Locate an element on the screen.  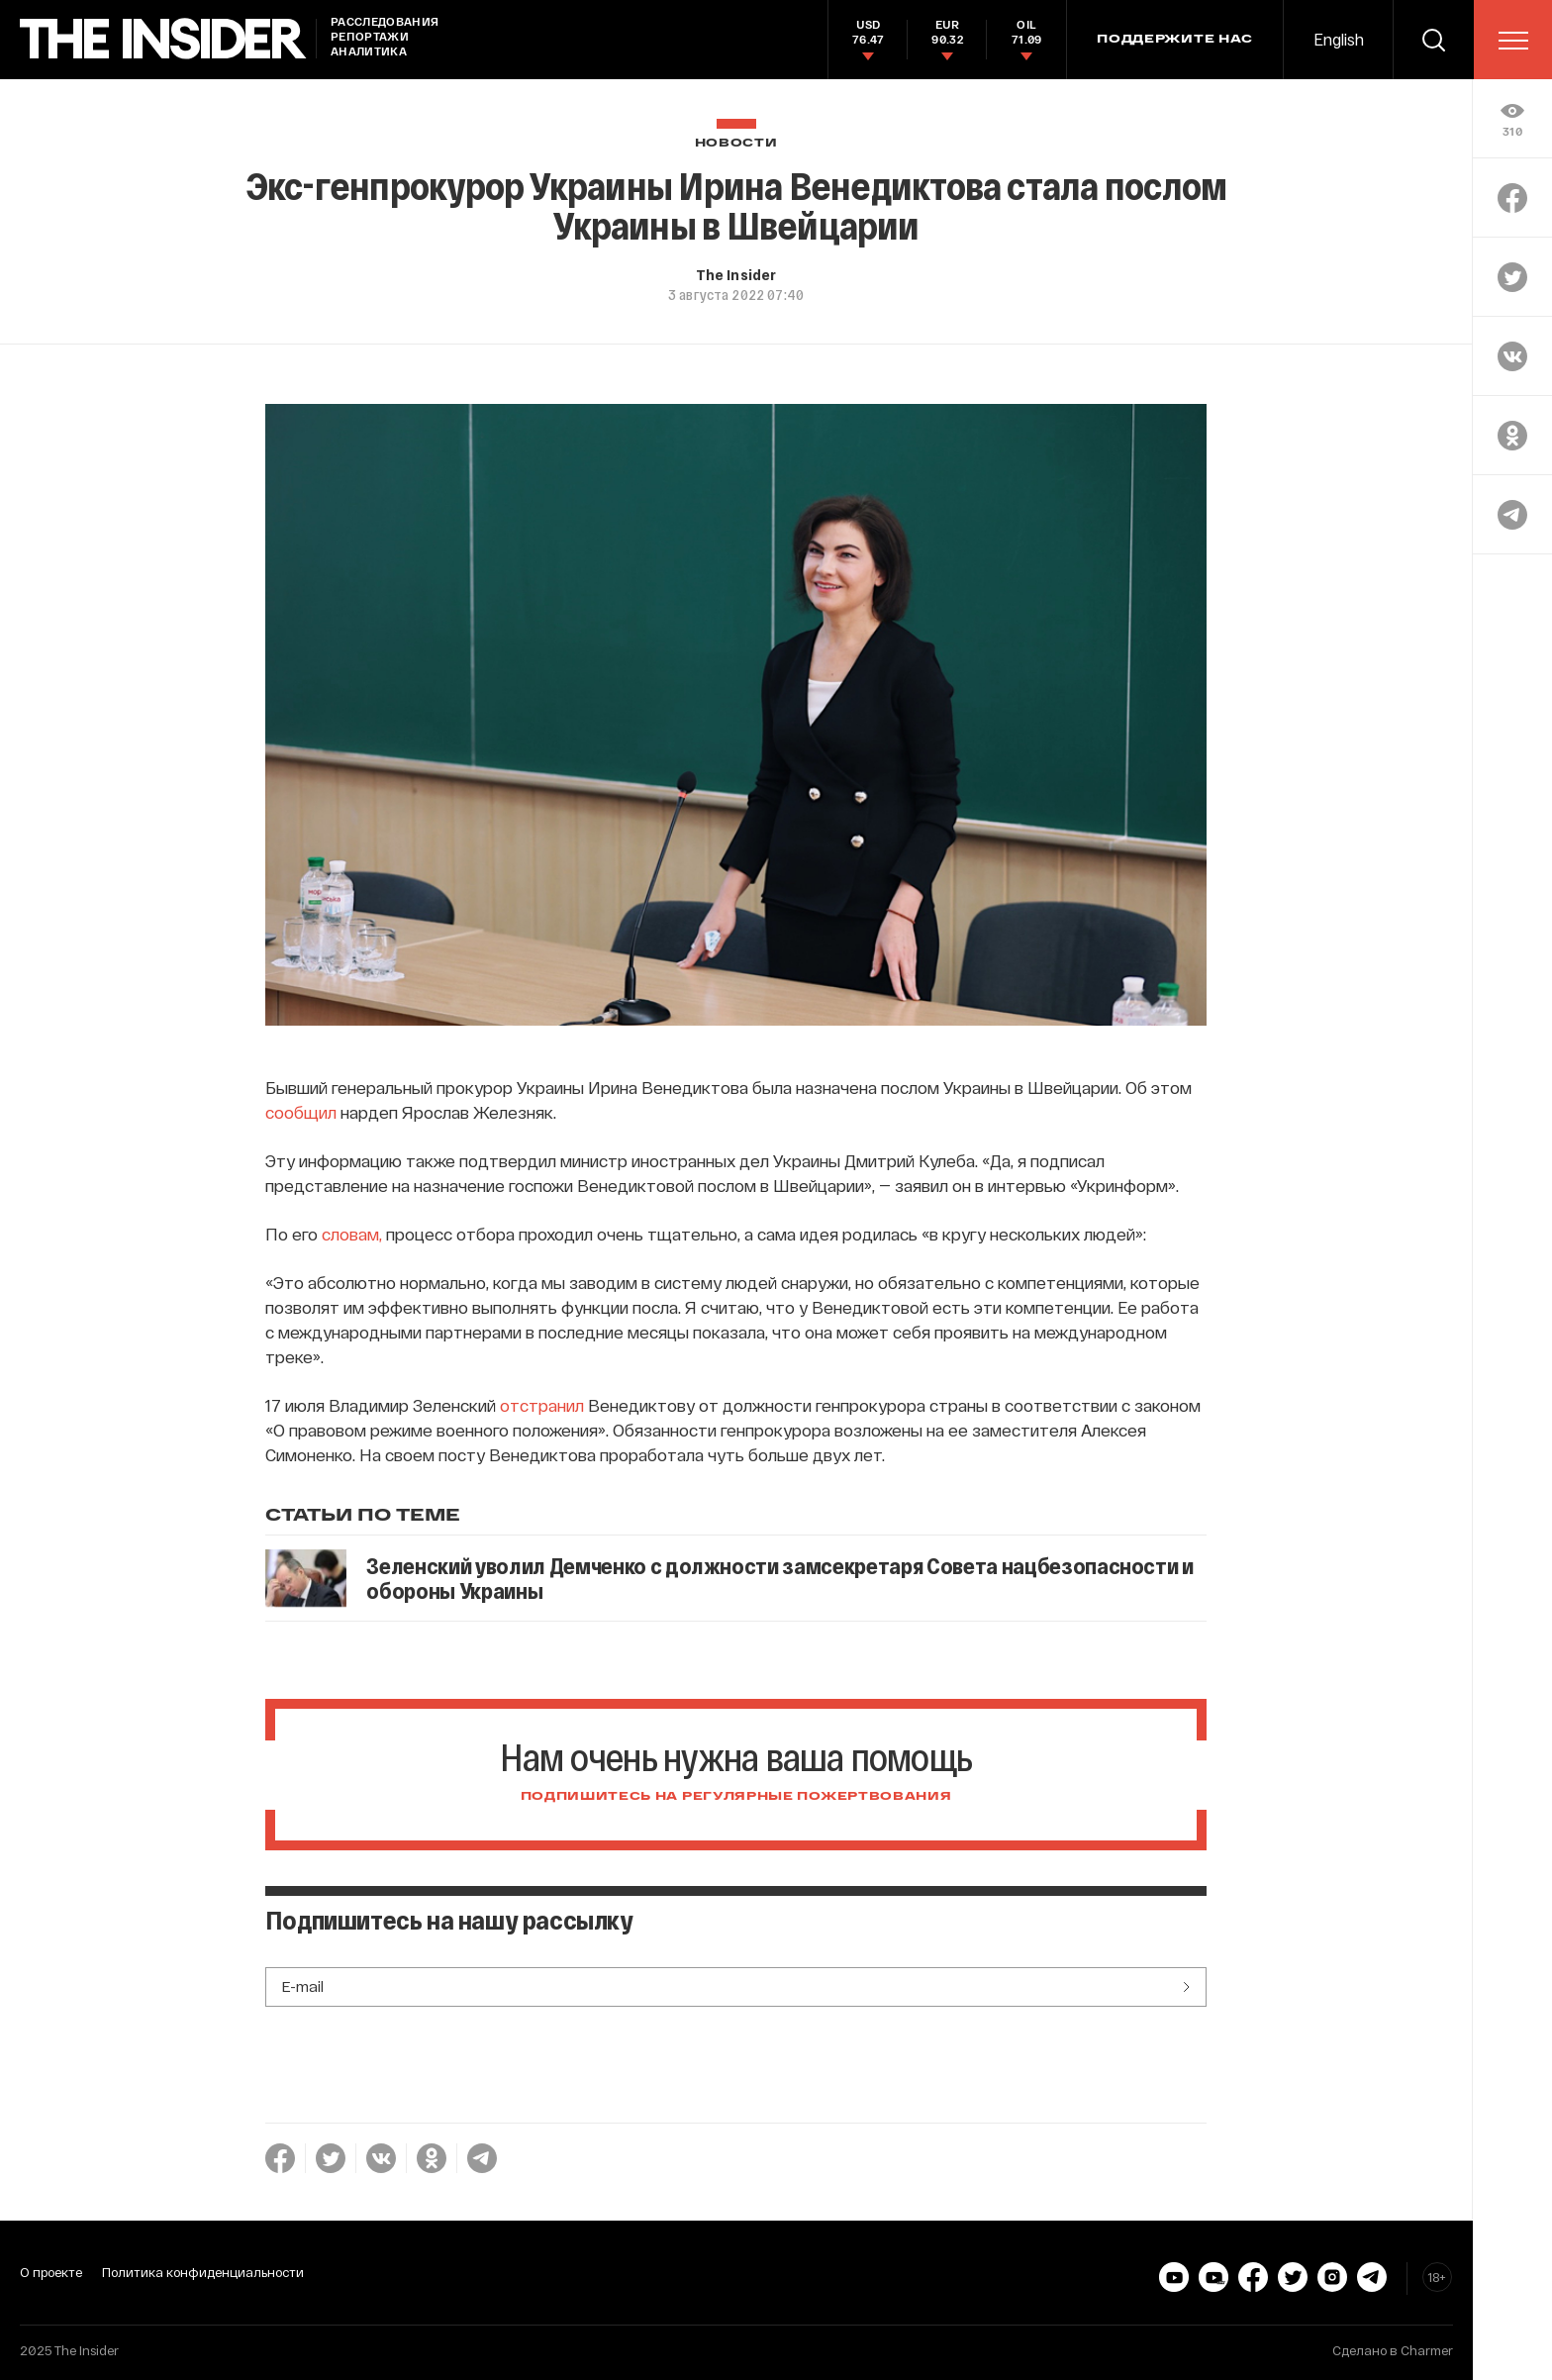
Charmer is located at coordinates (1427, 2350).